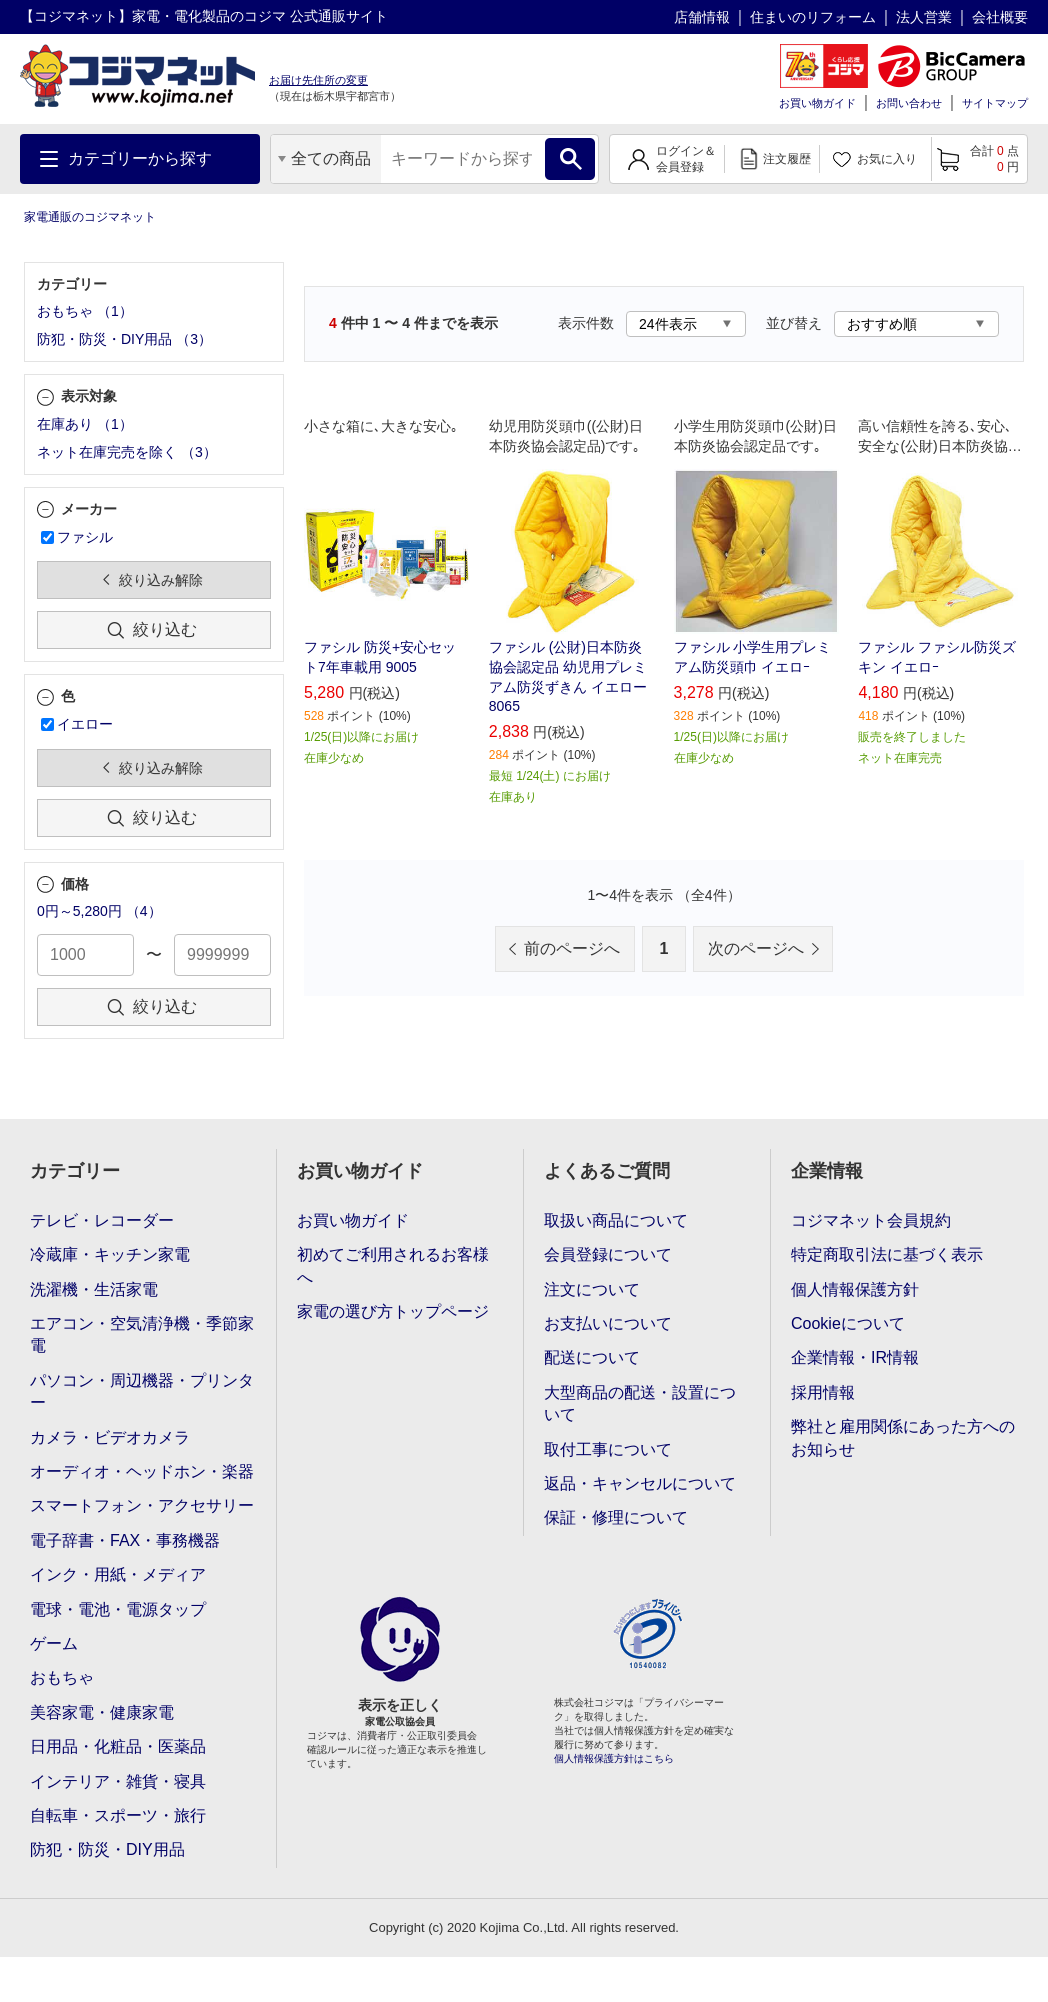  What do you see at coordinates (924, 17) in the screenshot?
I see `法人営業` at bounding box center [924, 17].